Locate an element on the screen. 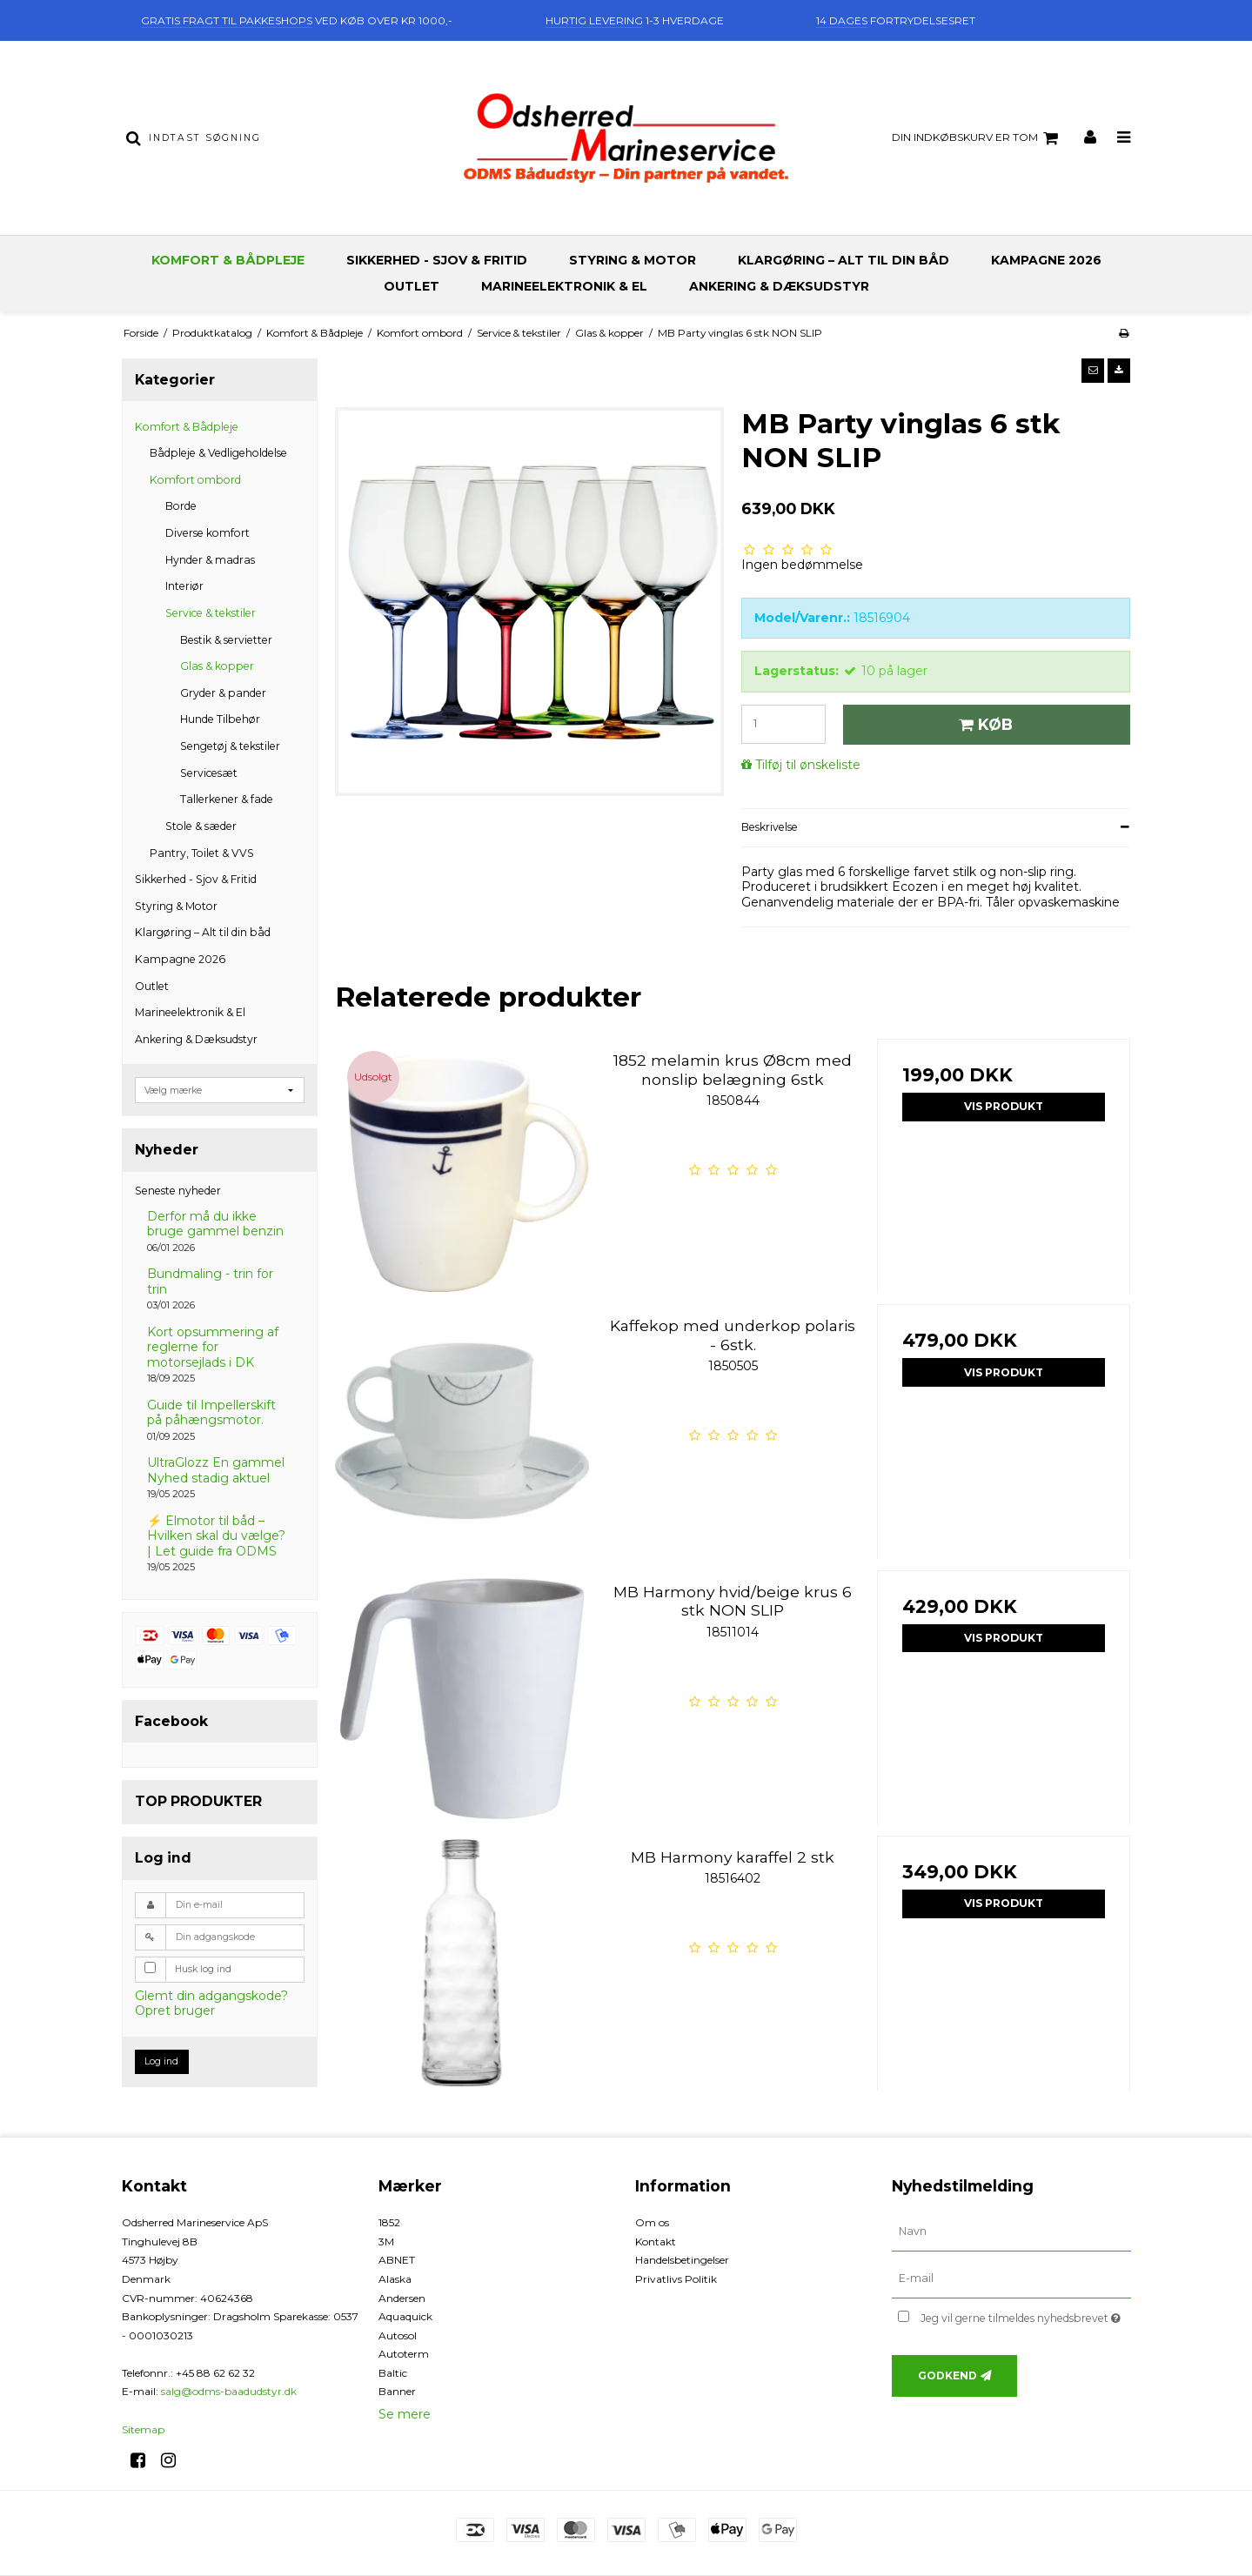 The height and width of the screenshot is (2576, 1252). Sitemap is located at coordinates (143, 2429).